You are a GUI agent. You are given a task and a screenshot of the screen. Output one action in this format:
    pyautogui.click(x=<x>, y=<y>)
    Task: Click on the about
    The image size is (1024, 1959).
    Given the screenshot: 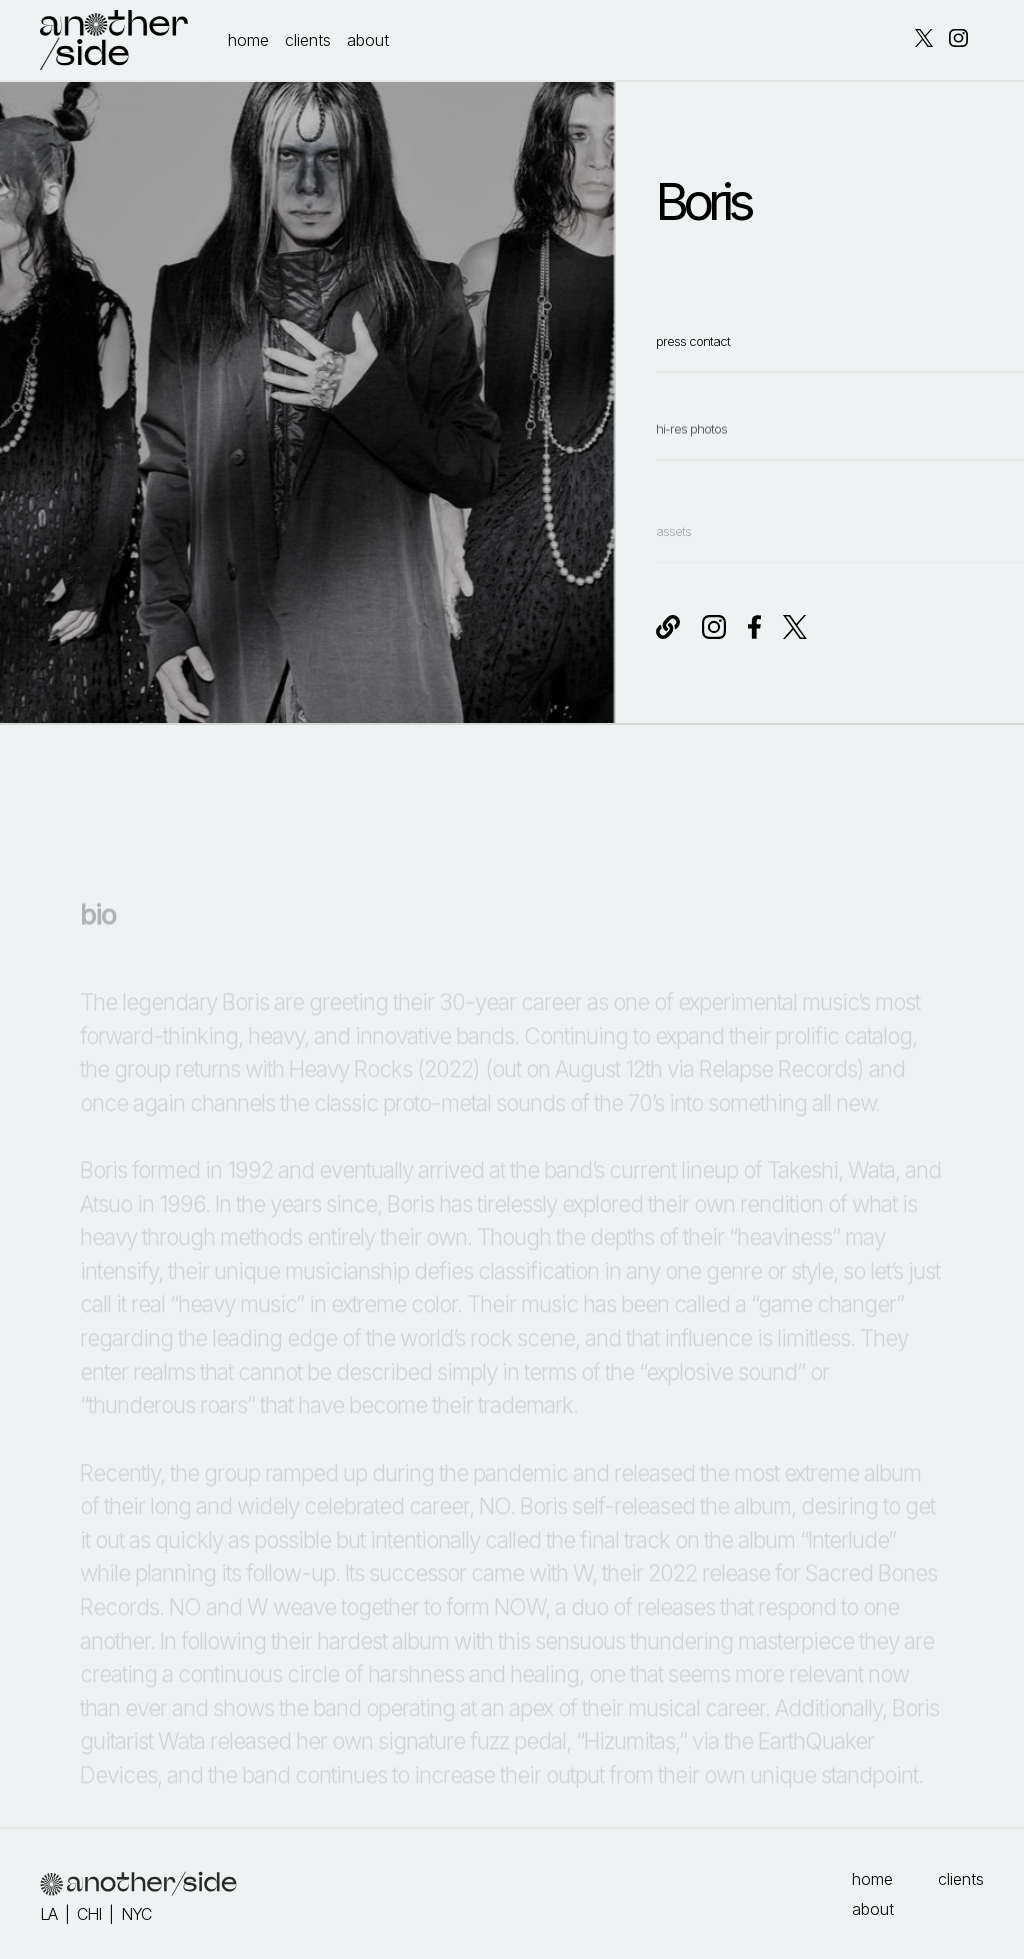 What is the action you would take?
    pyautogui.click(x=368, y=40)
    